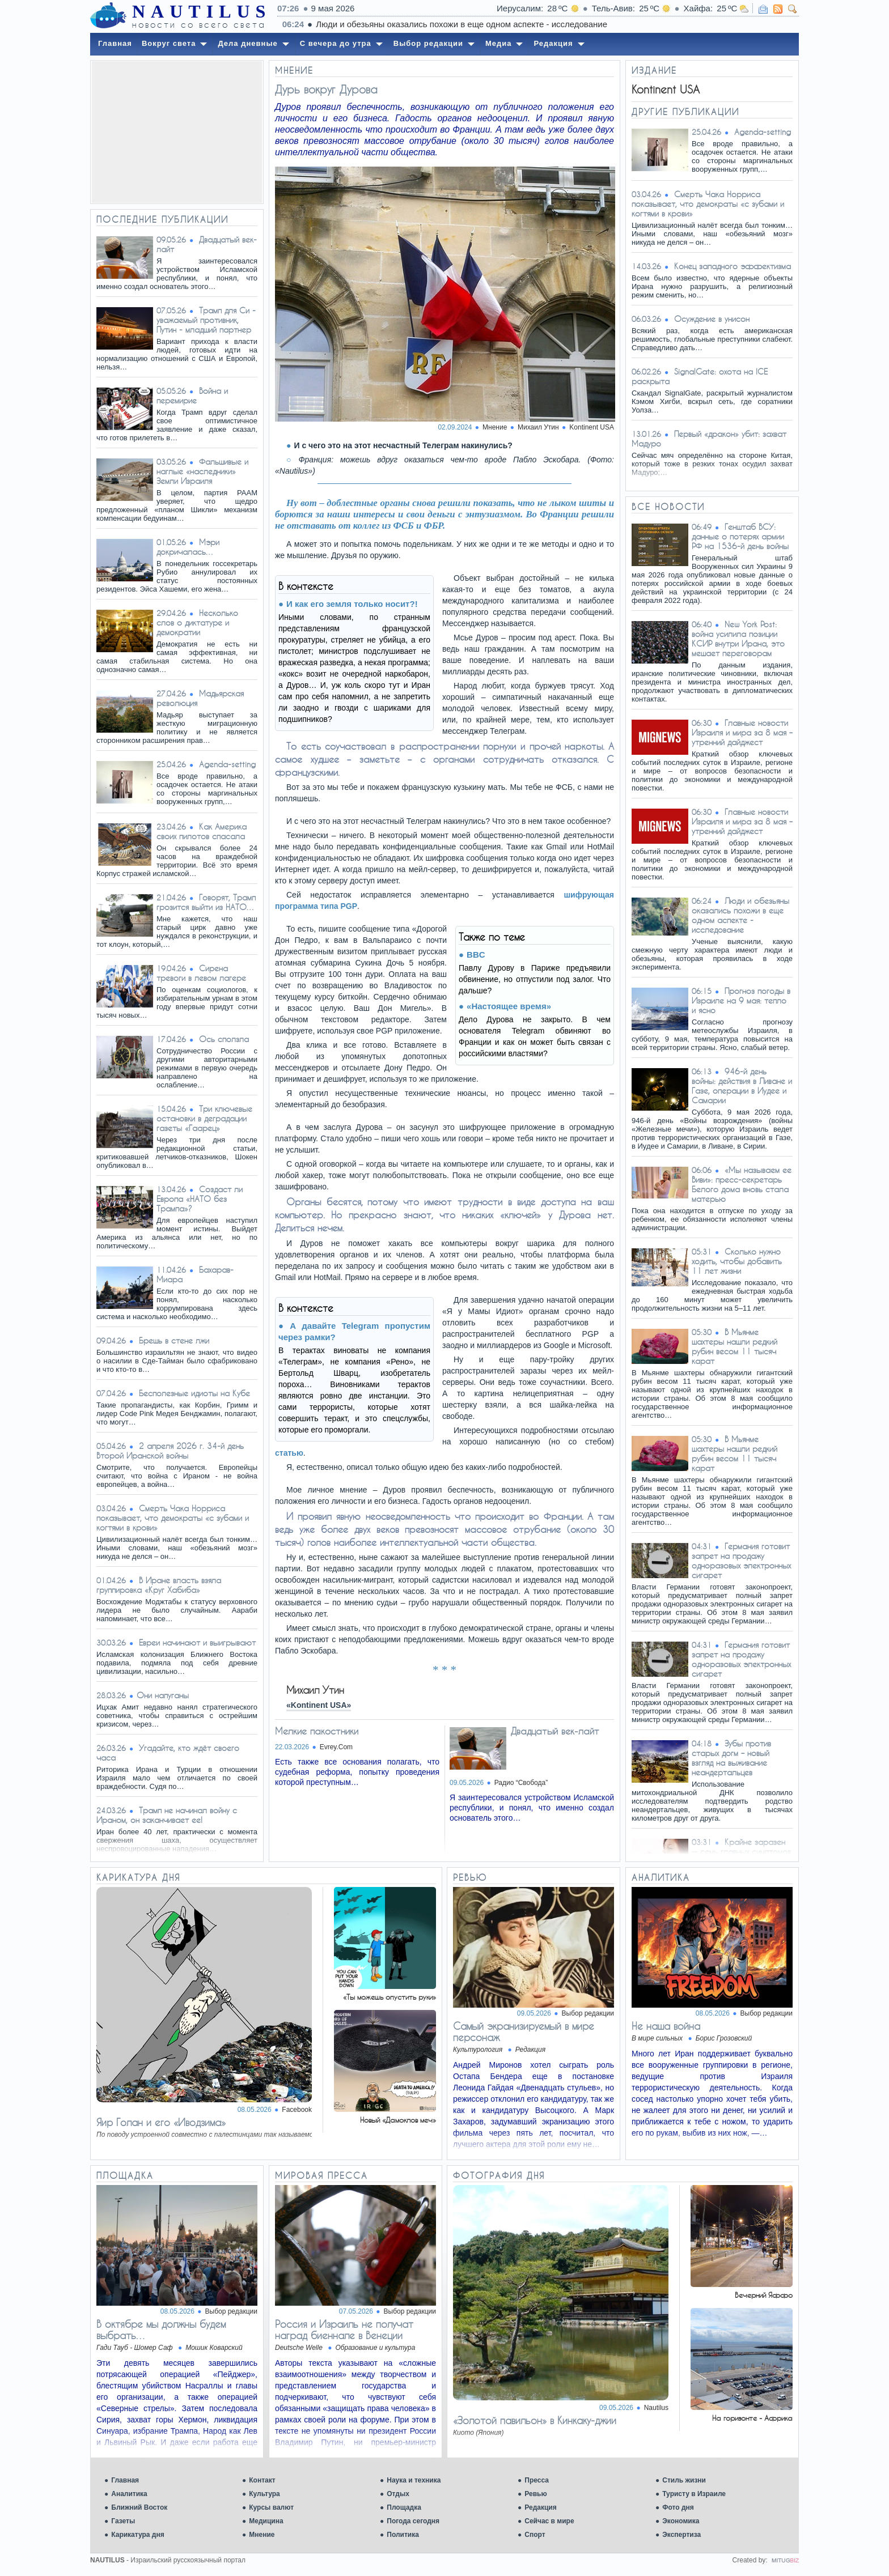 This screenshot has width=889, height=2576. What do you see at coordinates (534, 2420) in the screenshot?
I see `«Золотой павильон» в Кинкаку-джии` at bounding box center [534, 2420].